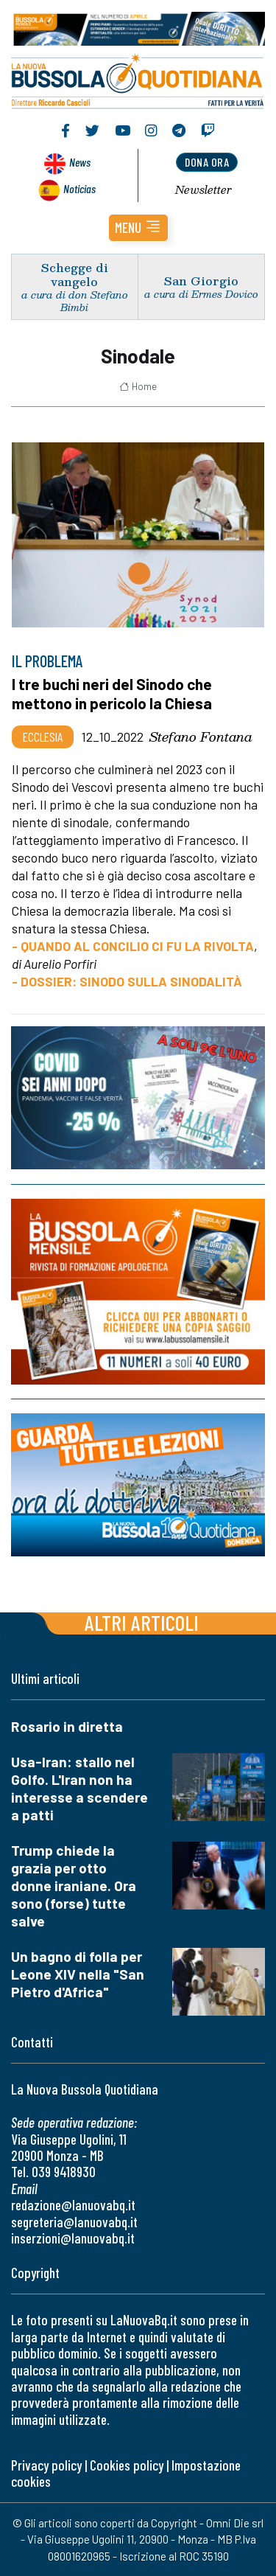 Image resolution: width=276 pixels, height=2576 pixels. What do you see at coordinates (200, 736) in the screenshot?
I see `Stefano Fontana` at bounding box center [200, 736].